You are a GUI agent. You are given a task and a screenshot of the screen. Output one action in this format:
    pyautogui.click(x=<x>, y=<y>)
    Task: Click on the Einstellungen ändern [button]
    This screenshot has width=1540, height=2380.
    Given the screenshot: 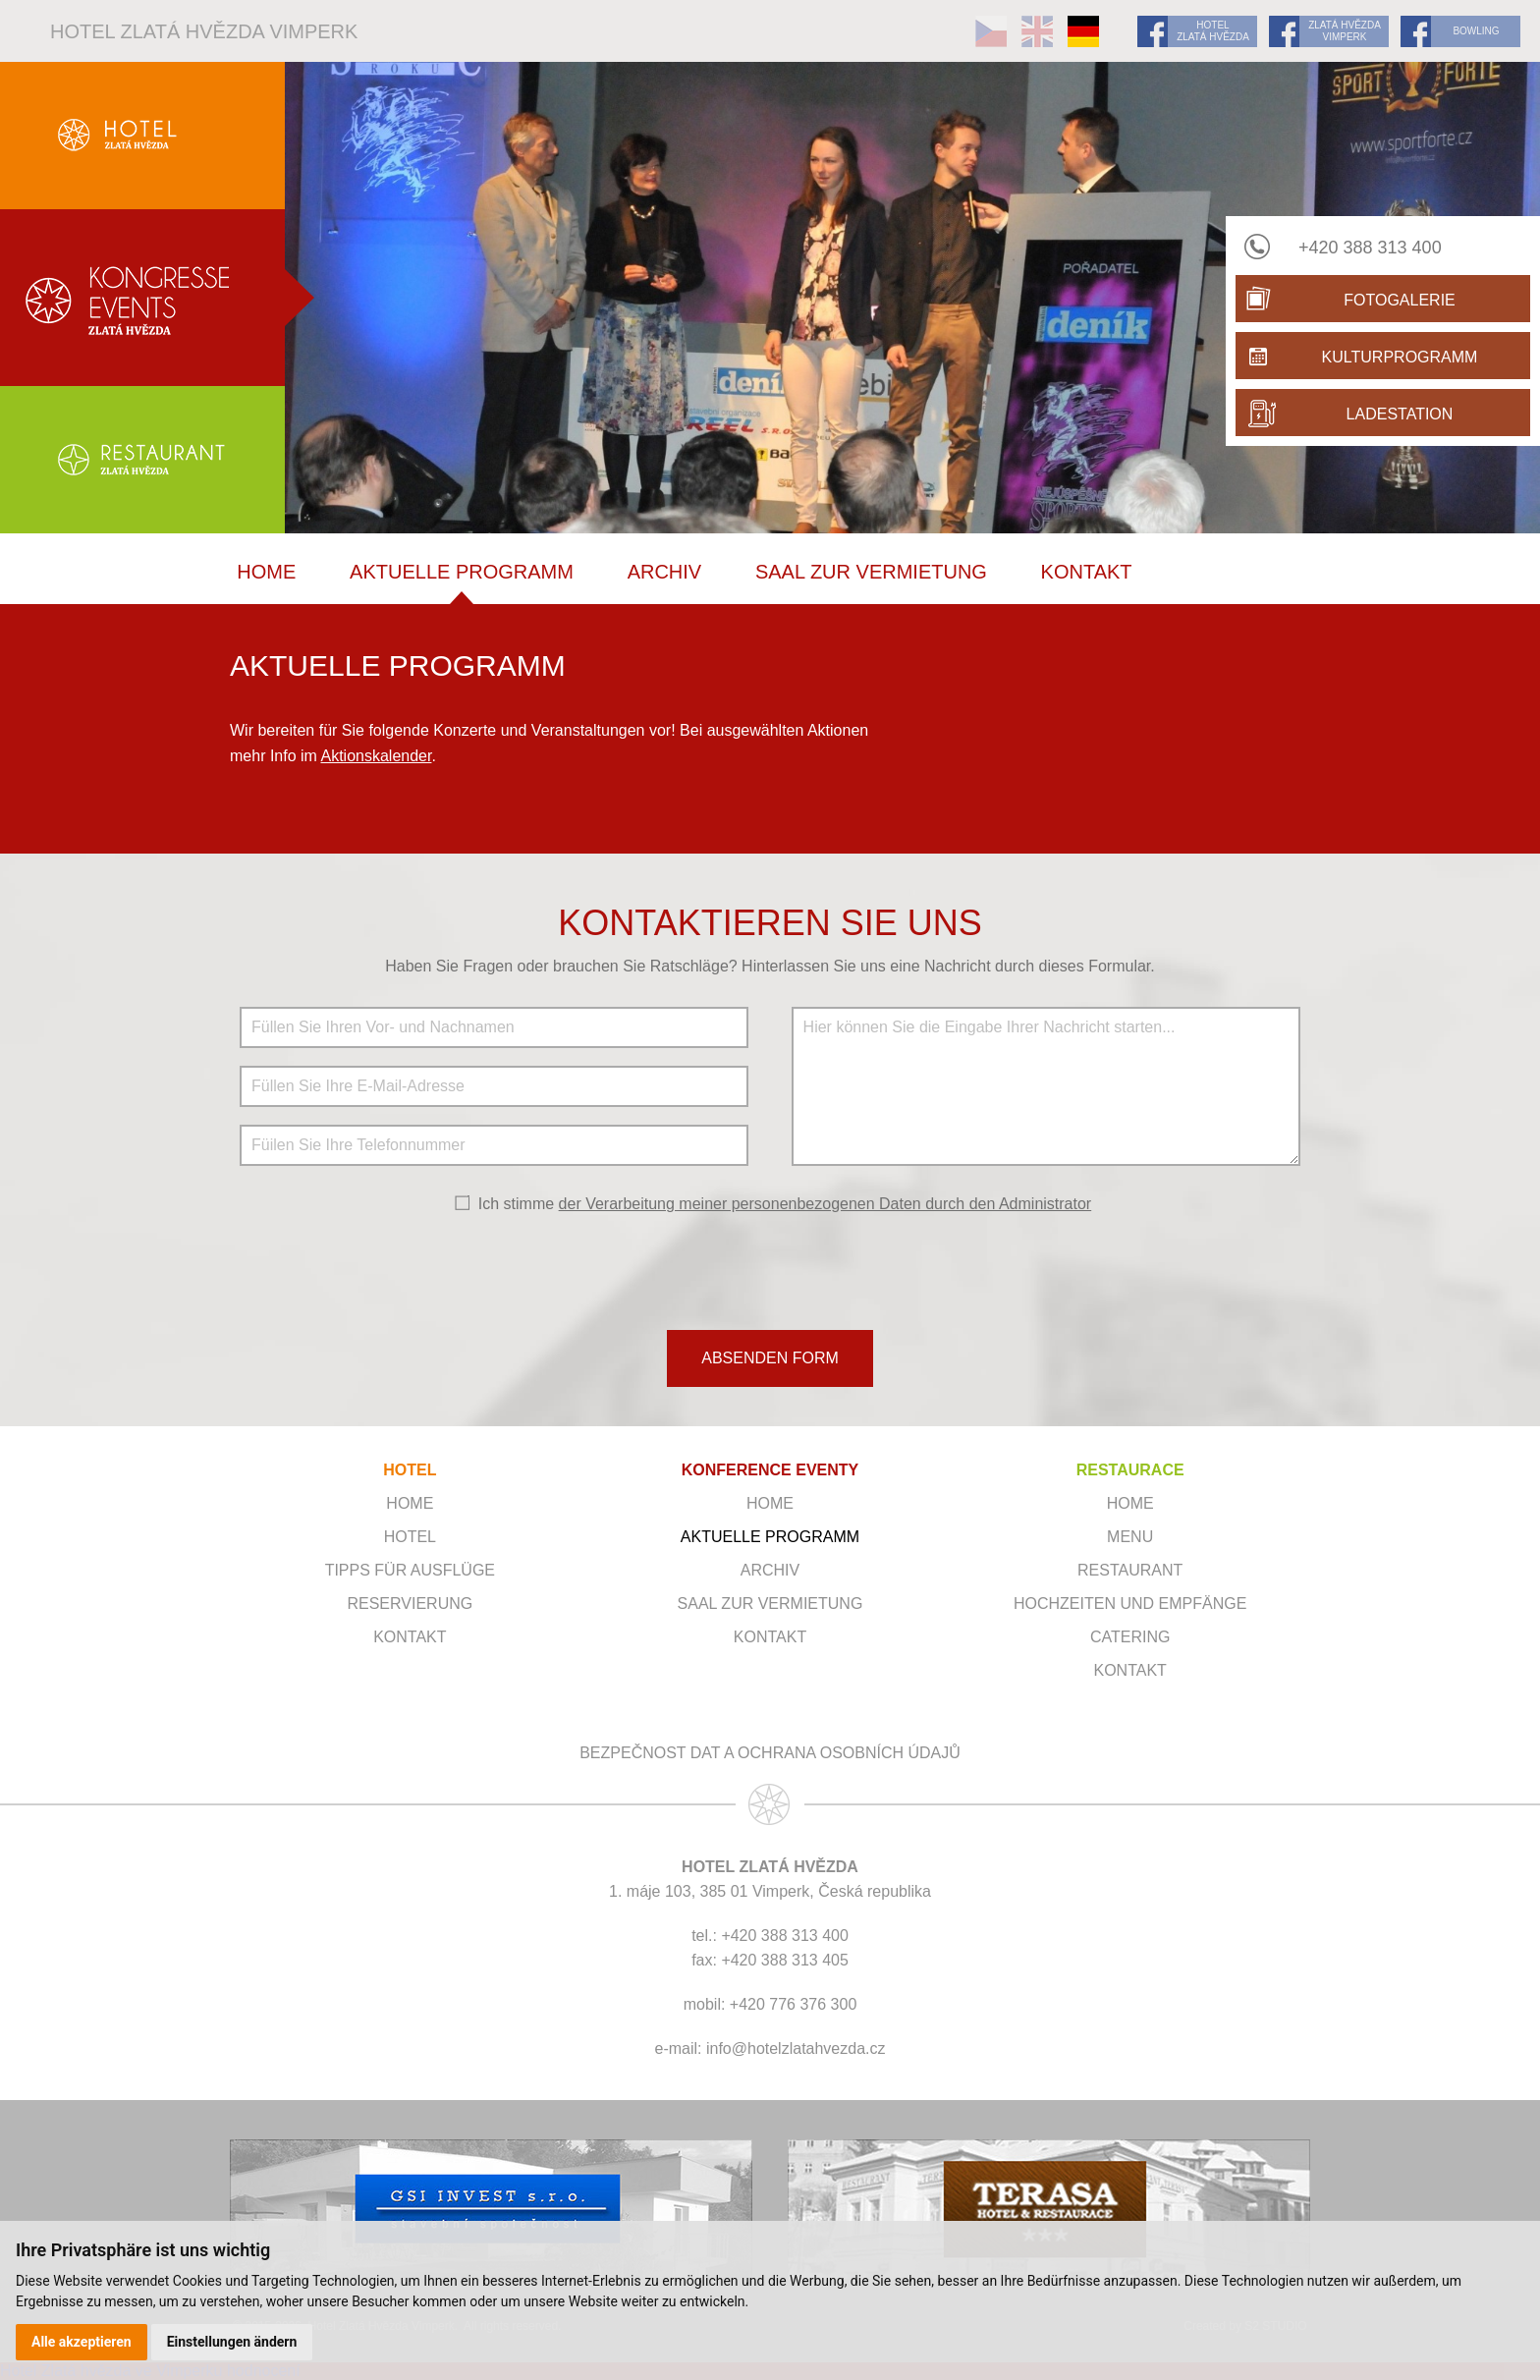 What is the action you would take?
    pyautogui.click(x=232, y=2342)
    